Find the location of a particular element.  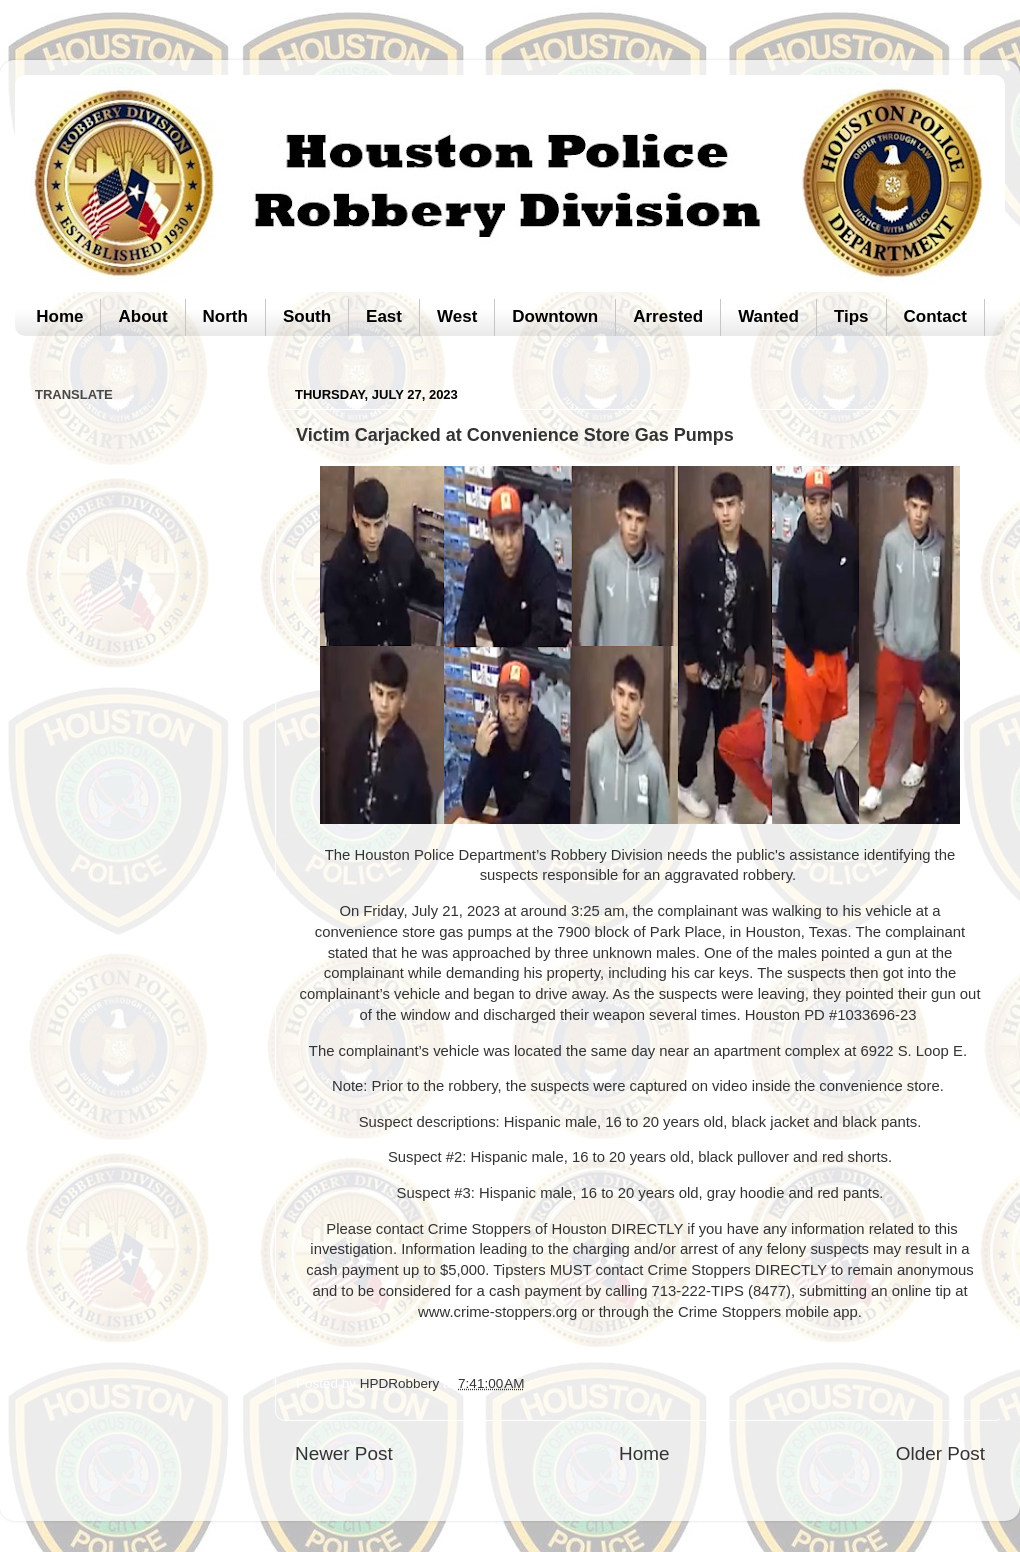

Contact is located at coordinates (935, 316).